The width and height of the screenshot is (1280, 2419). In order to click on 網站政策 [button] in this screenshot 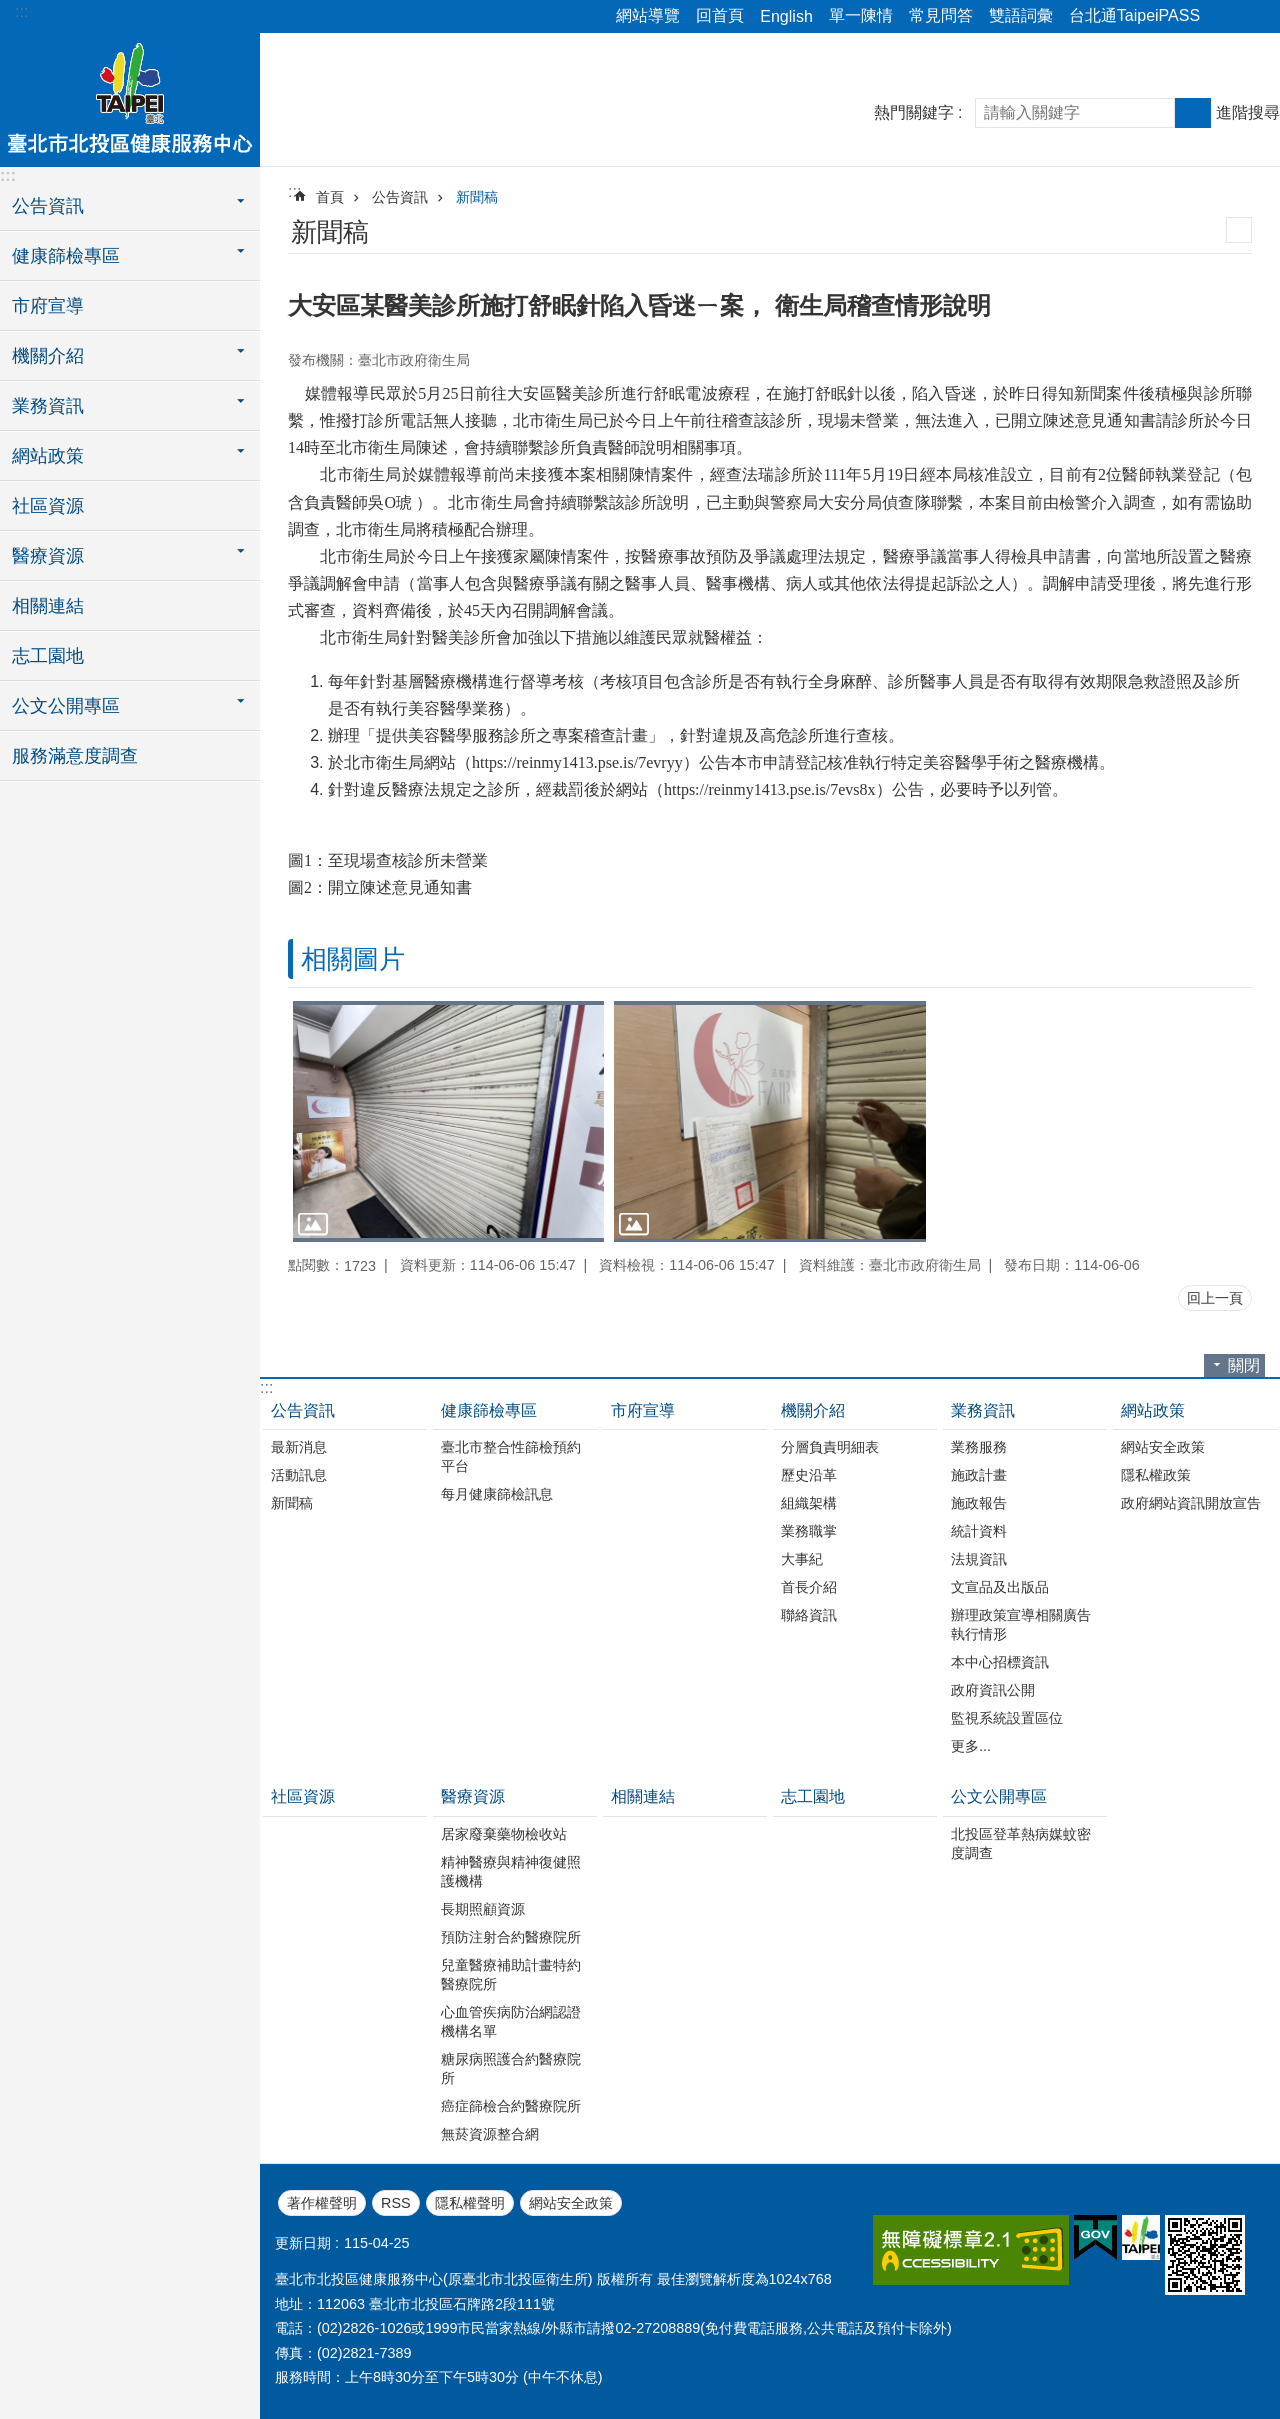, I will do `click(48, 456)`.